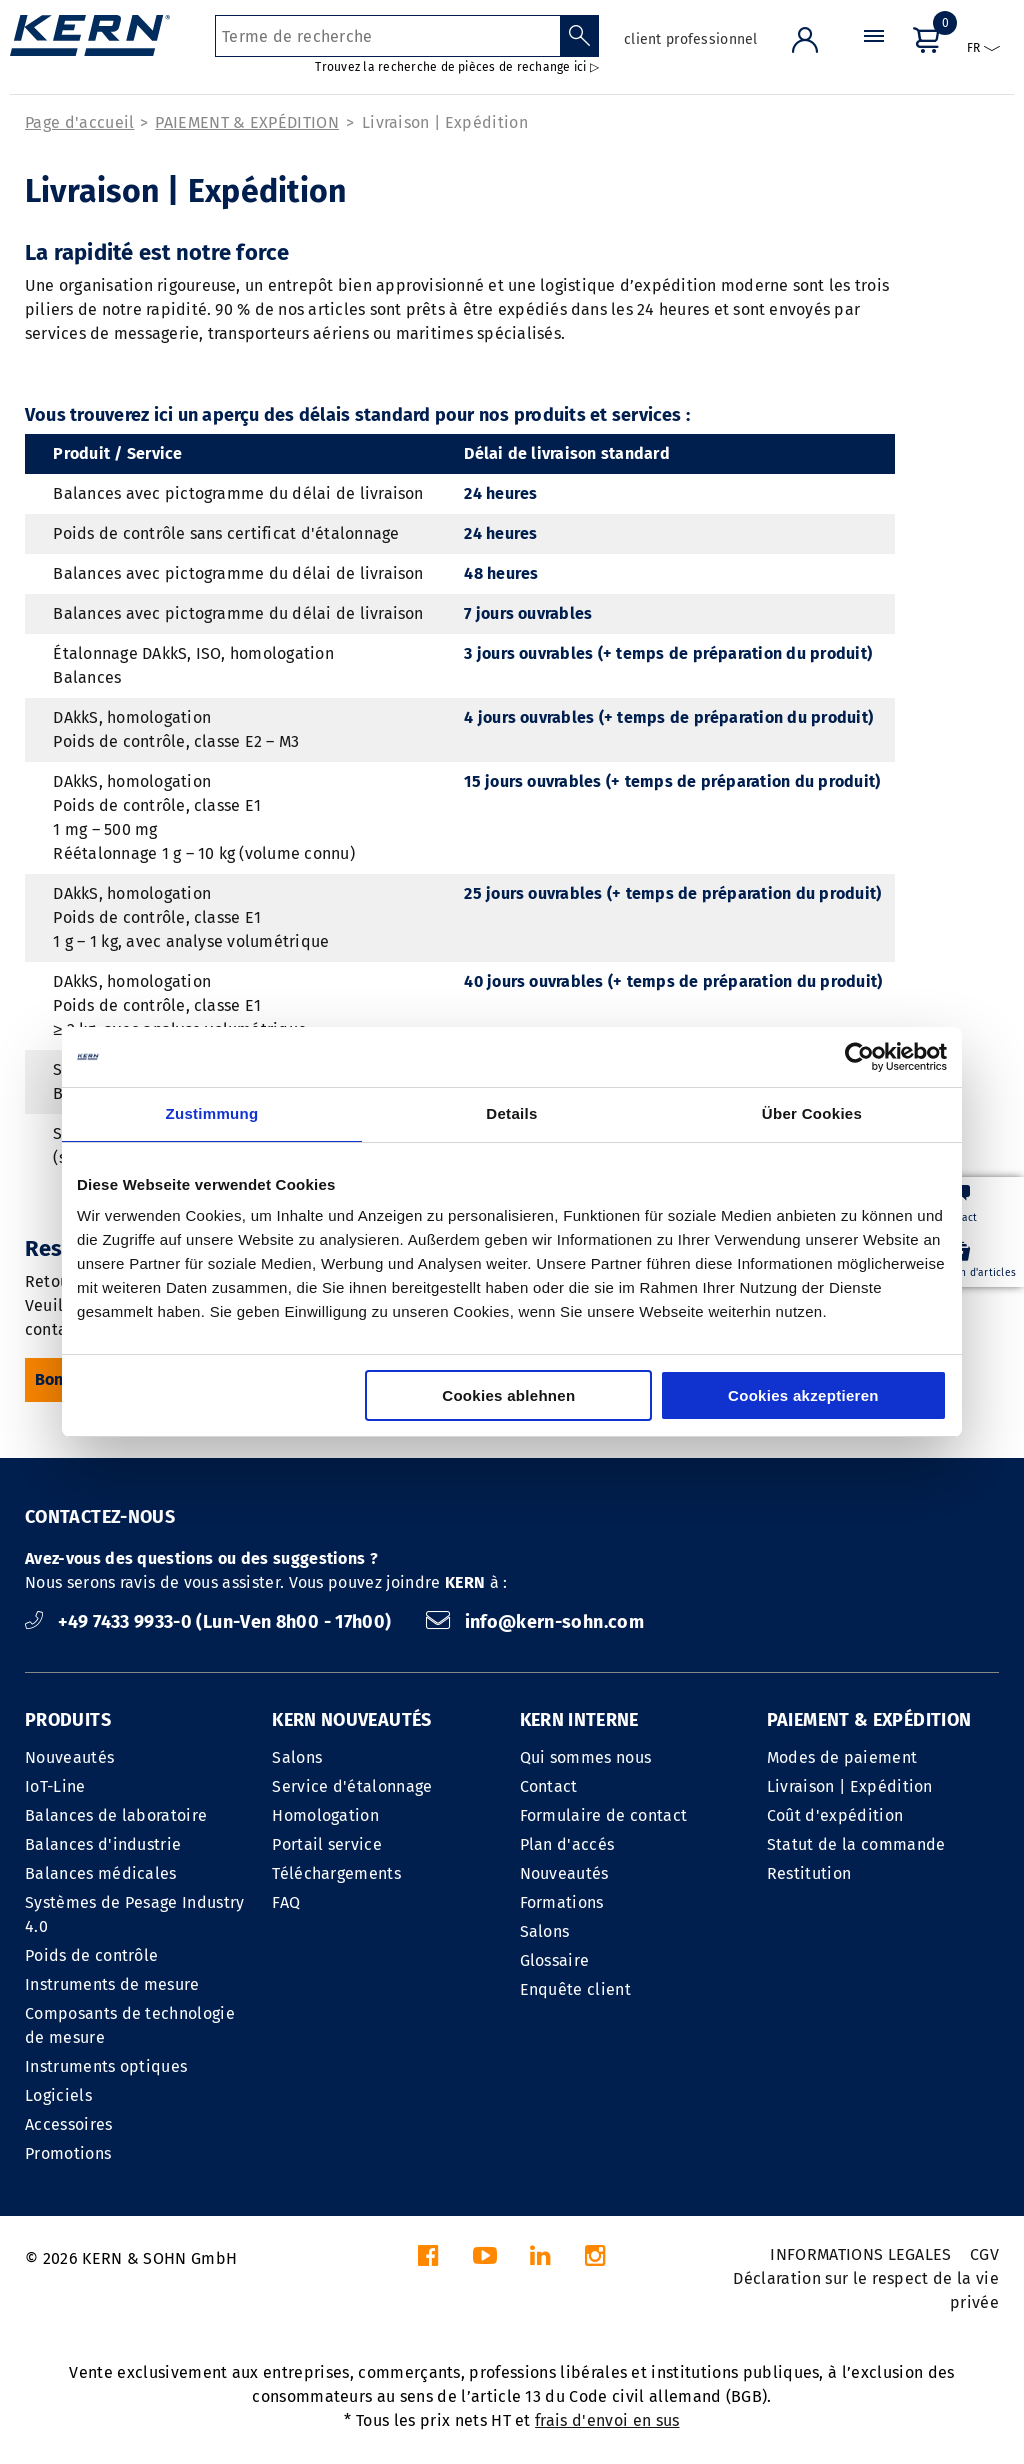  Describe the element at coordinates (535, 1622) in the screenshot. I see `info@kern-sohn.com` at that location.